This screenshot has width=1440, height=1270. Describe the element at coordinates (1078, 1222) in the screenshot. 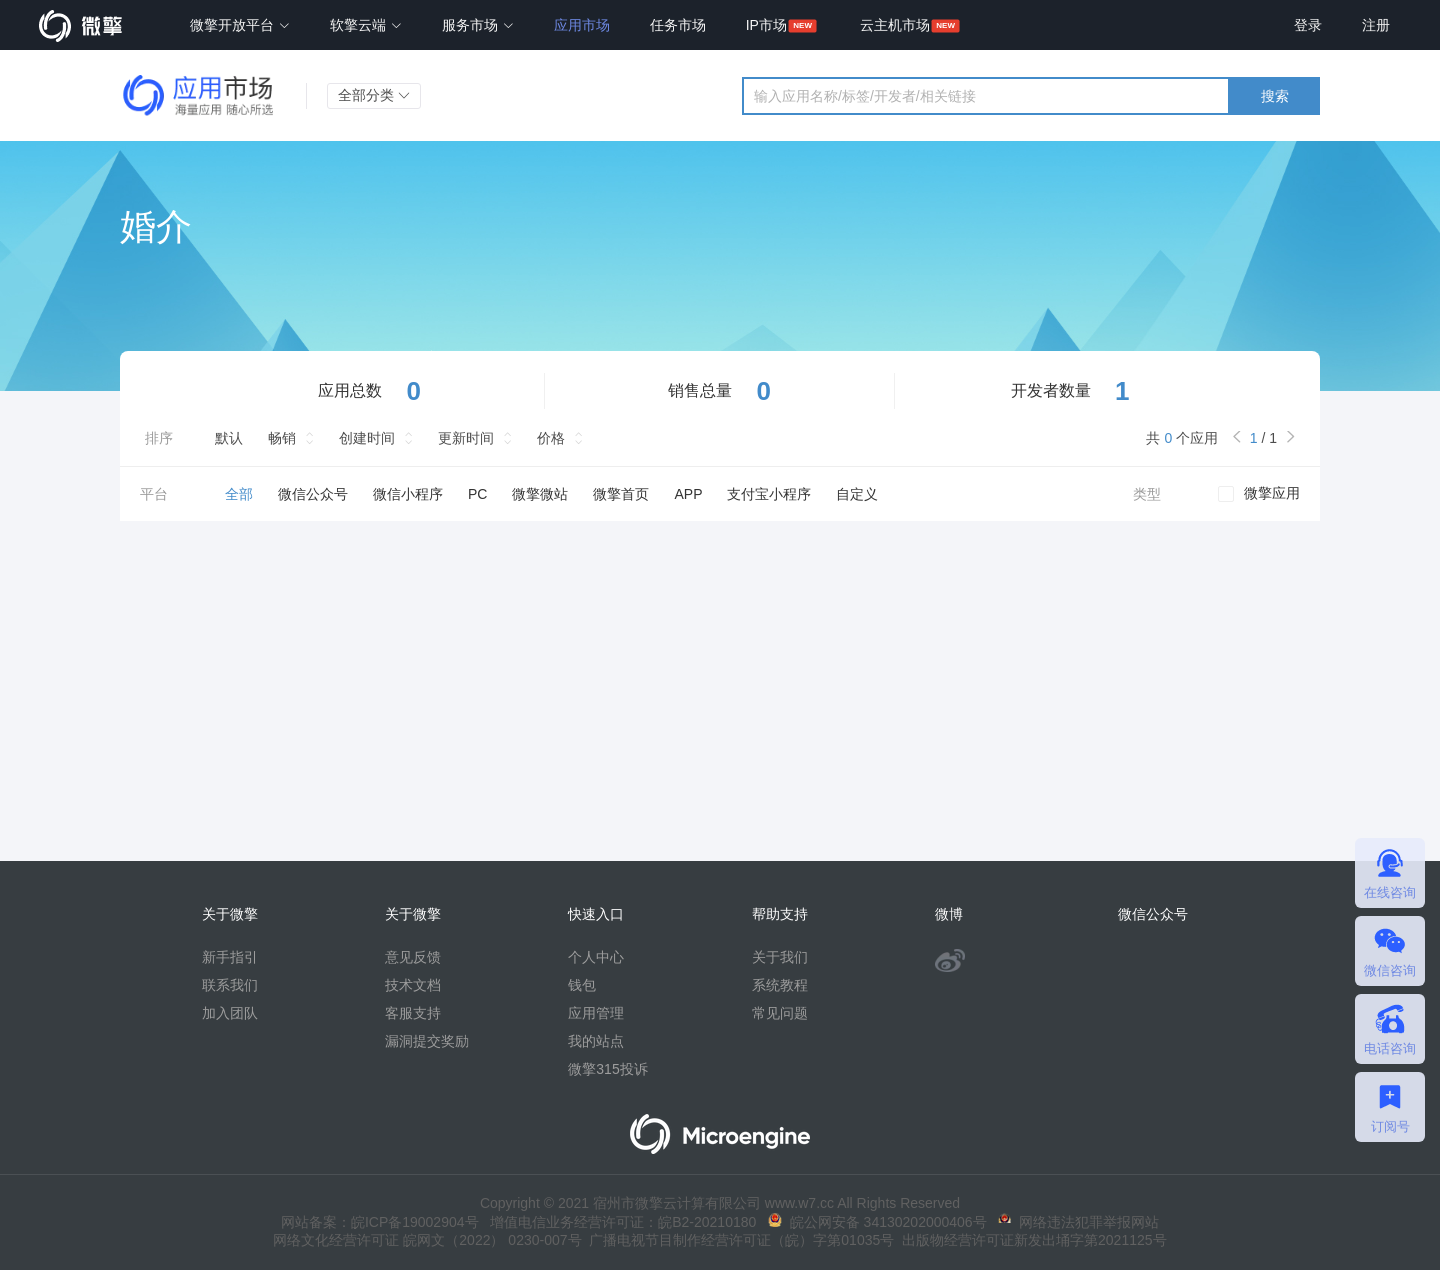

I see `网络违法犯罪举报网站` at that location.